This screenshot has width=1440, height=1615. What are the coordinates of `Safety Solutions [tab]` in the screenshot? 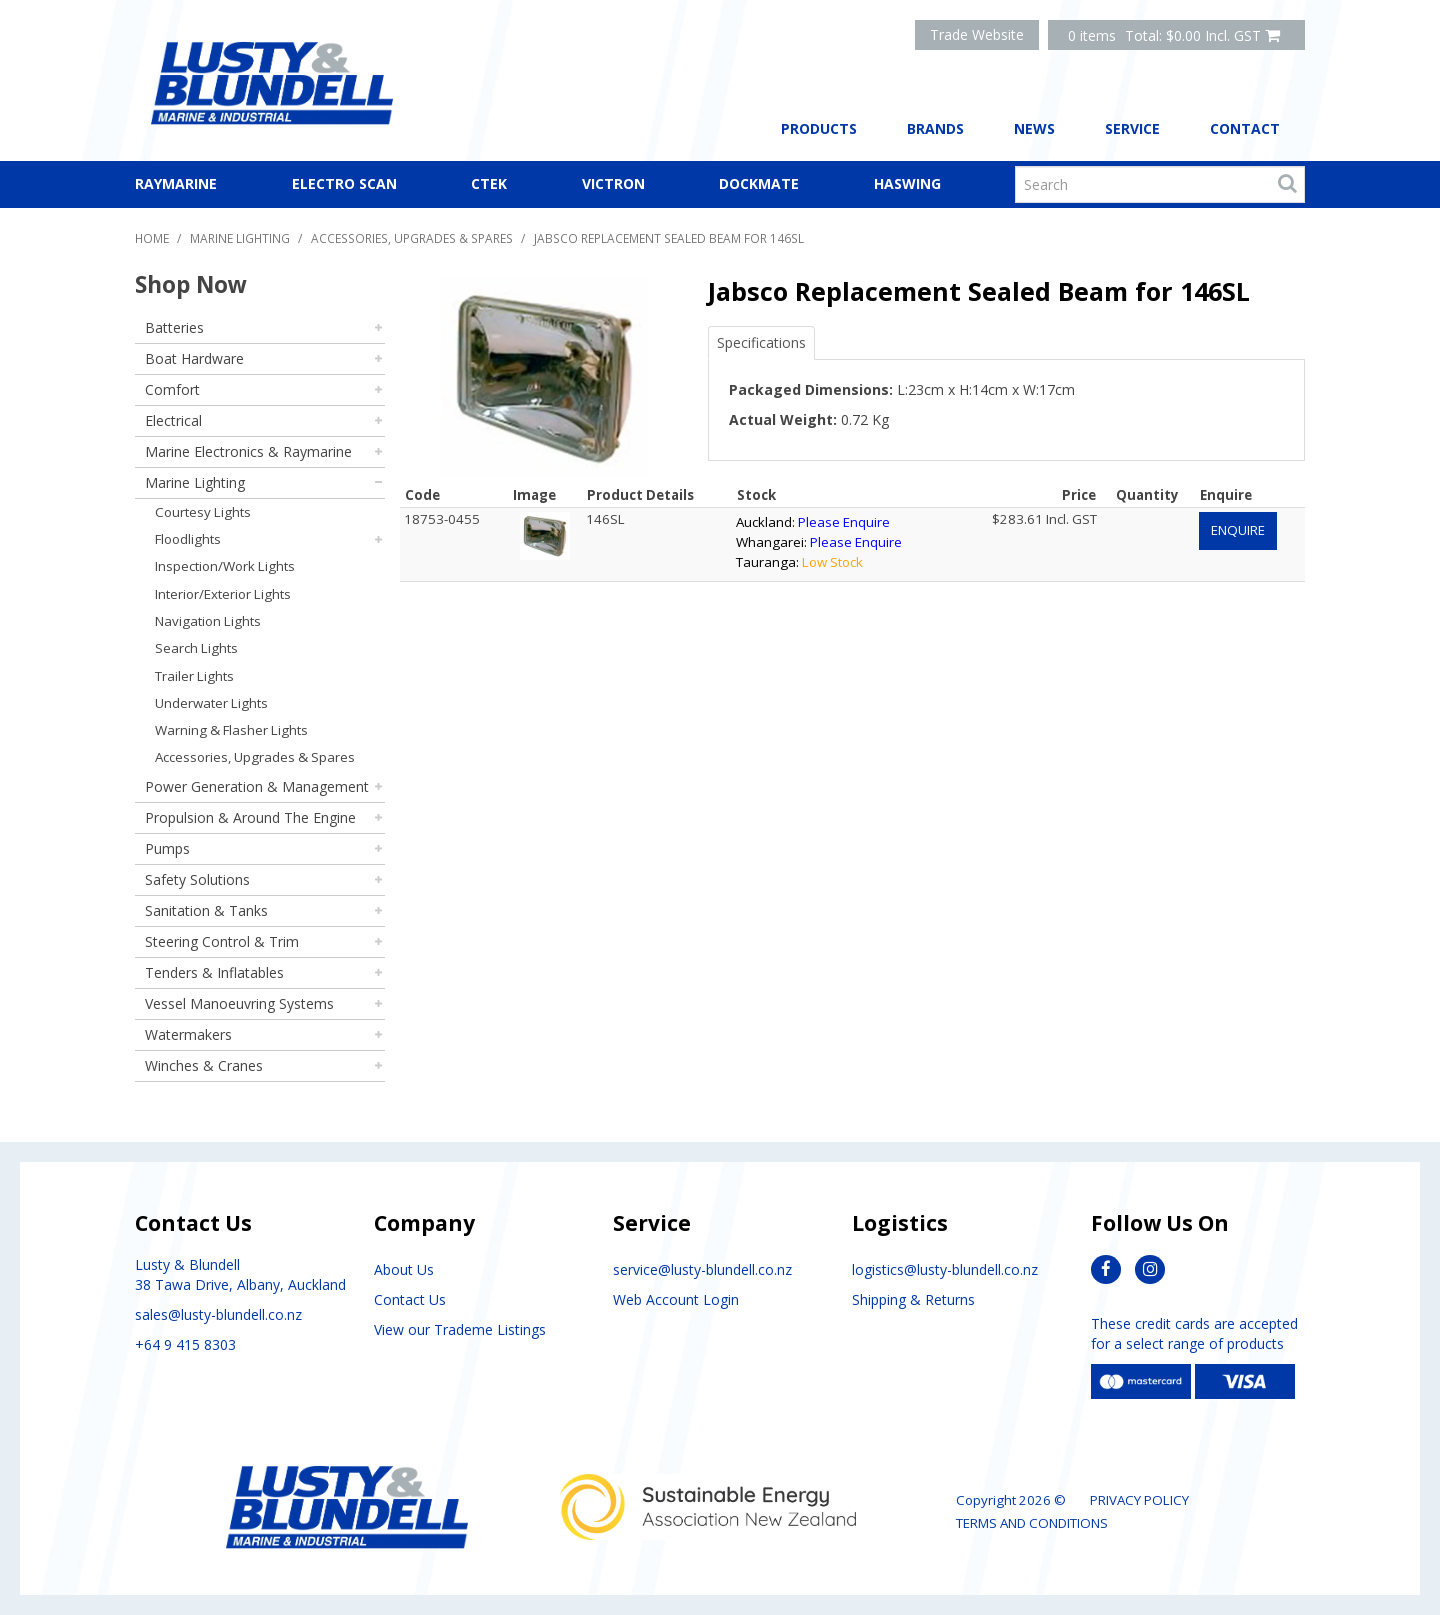 It's located at (197, 879).